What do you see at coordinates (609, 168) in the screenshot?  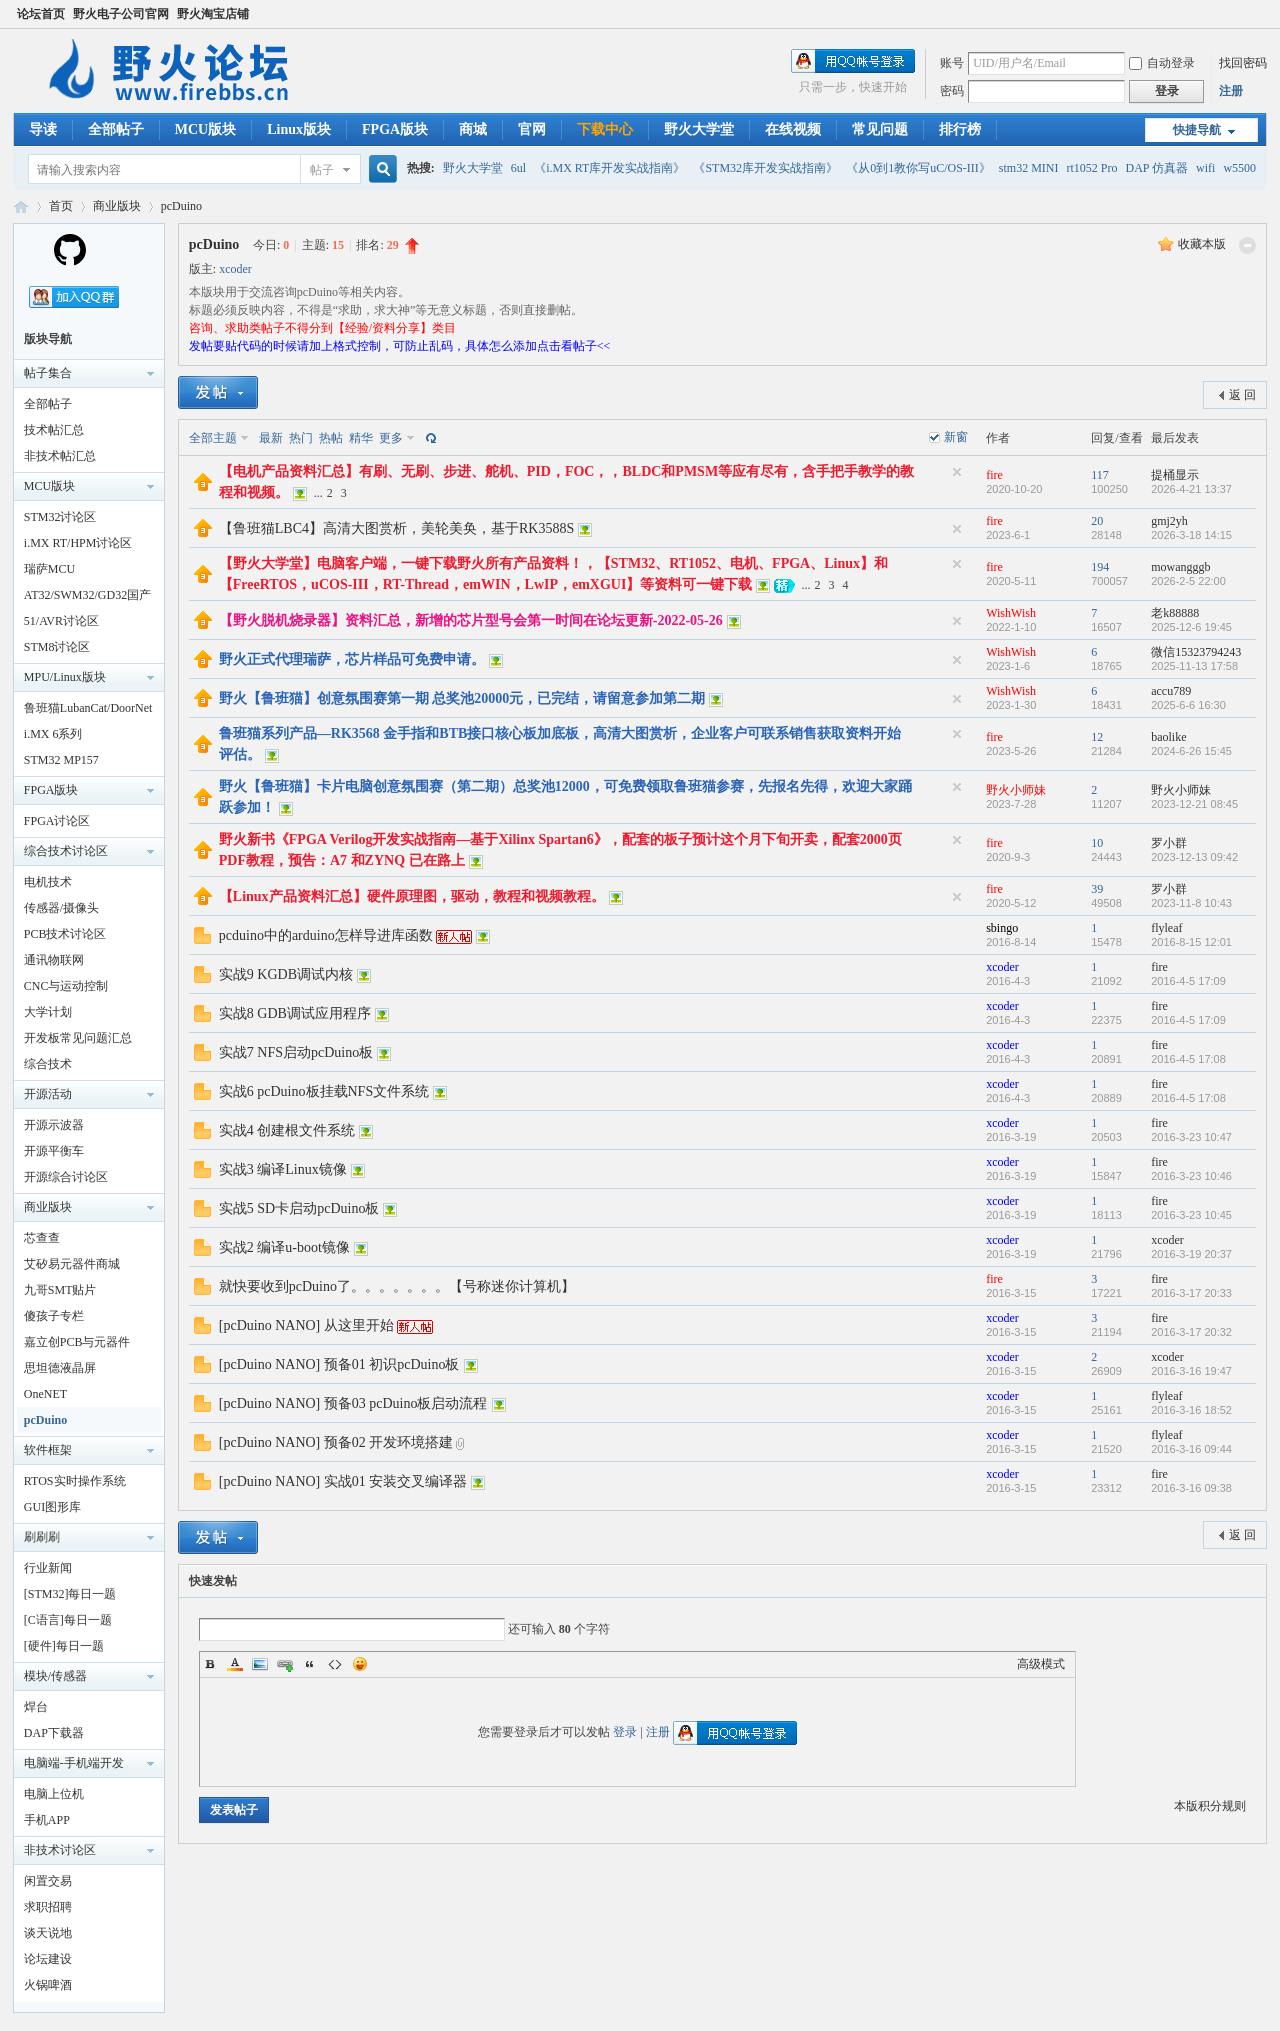 I see `《i.MX RT库开发实战指南》` at bounding box center [609, 168].